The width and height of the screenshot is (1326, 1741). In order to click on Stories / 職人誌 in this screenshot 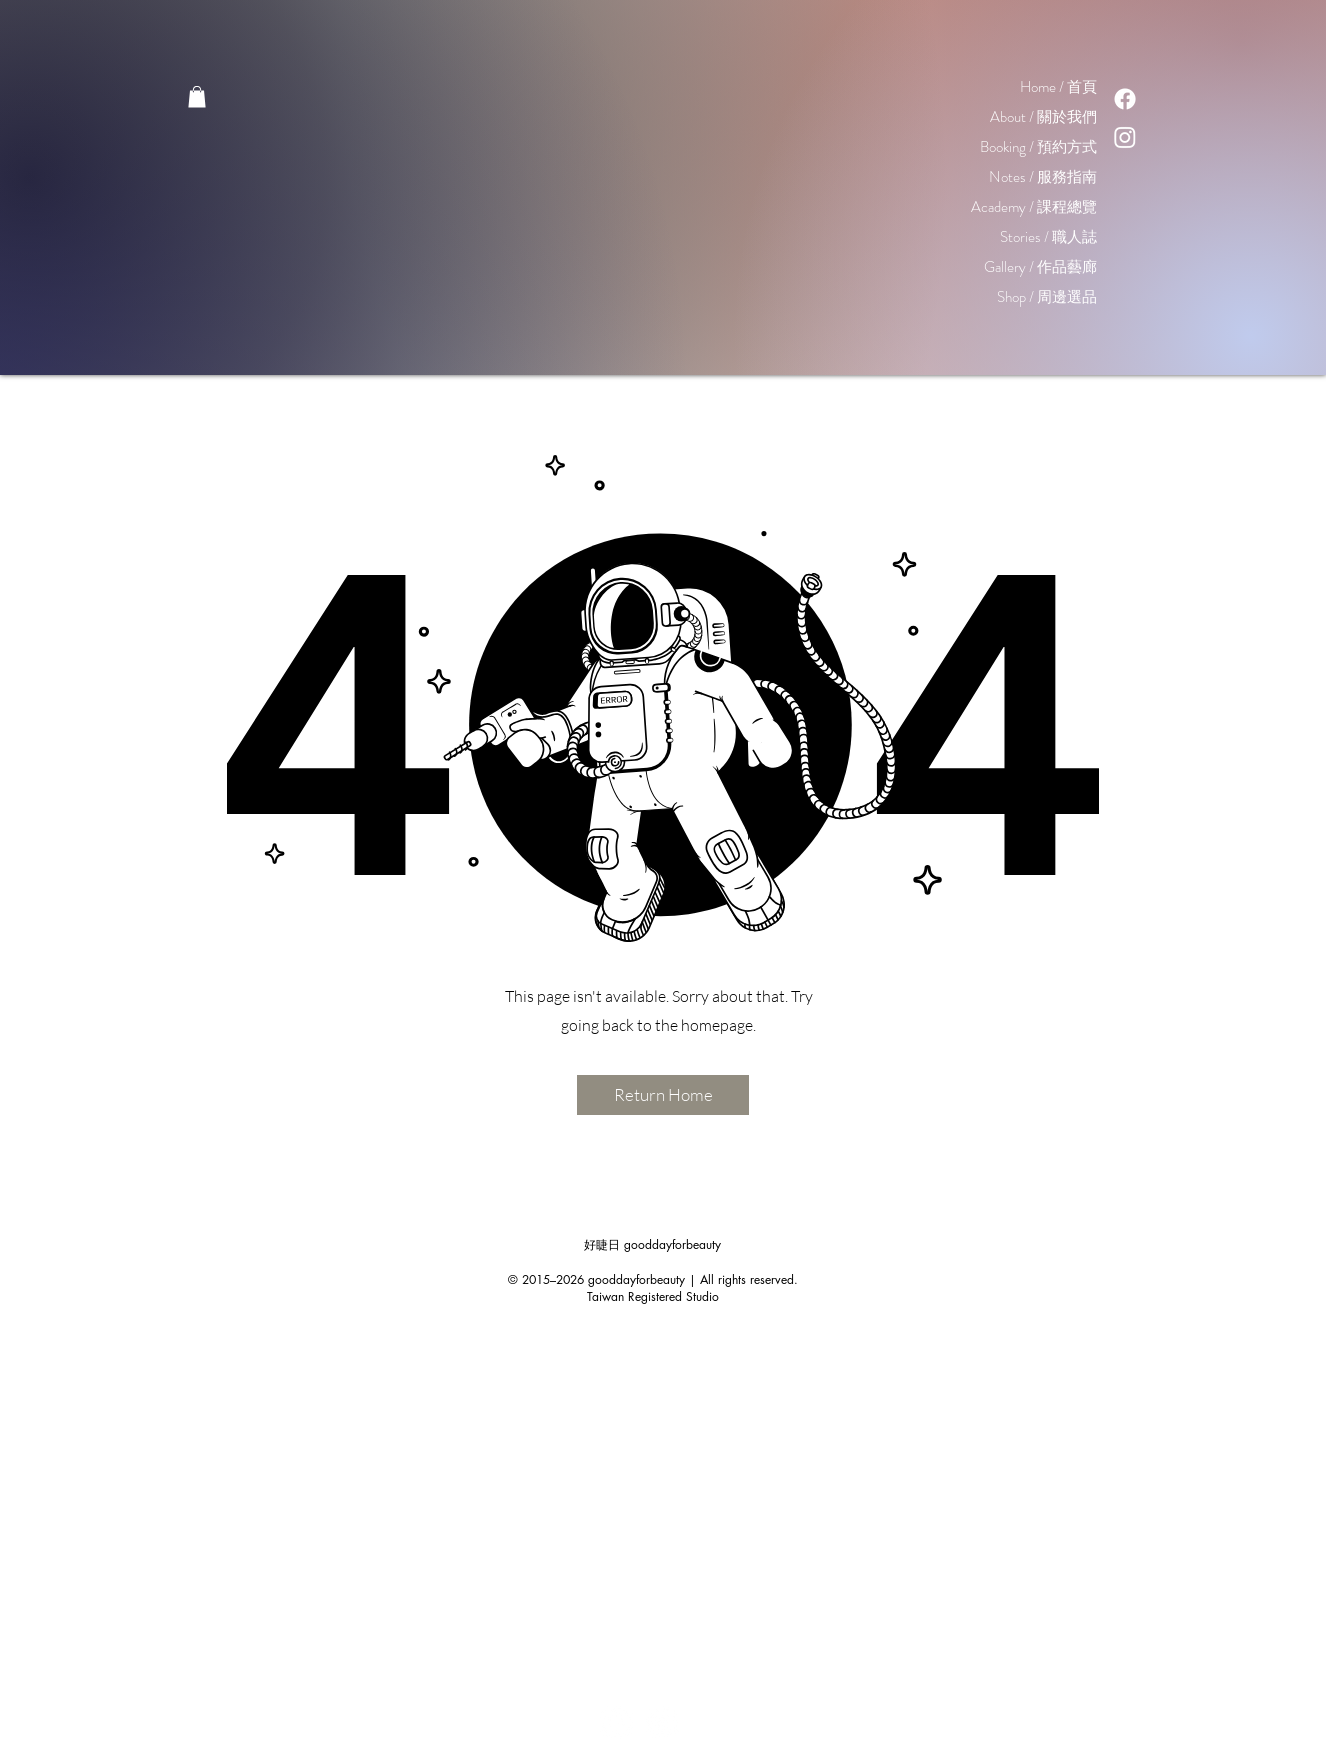, I will do `click(1048, 237)`.